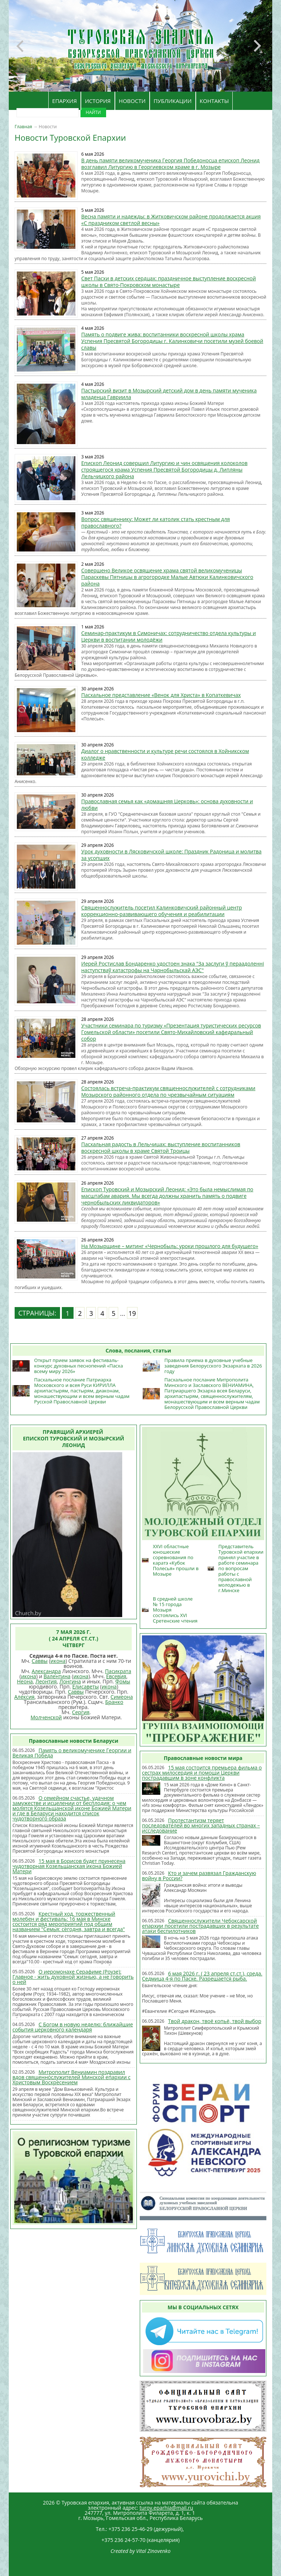 The width and height of the screenshot is (281, 2576). Describe the element at coordinates (161, 911) in the screenshot. I see `Священнослужитель посетил Калинковичский районный центр коррекционно-развивающего обучения и реабилитации` at that location.